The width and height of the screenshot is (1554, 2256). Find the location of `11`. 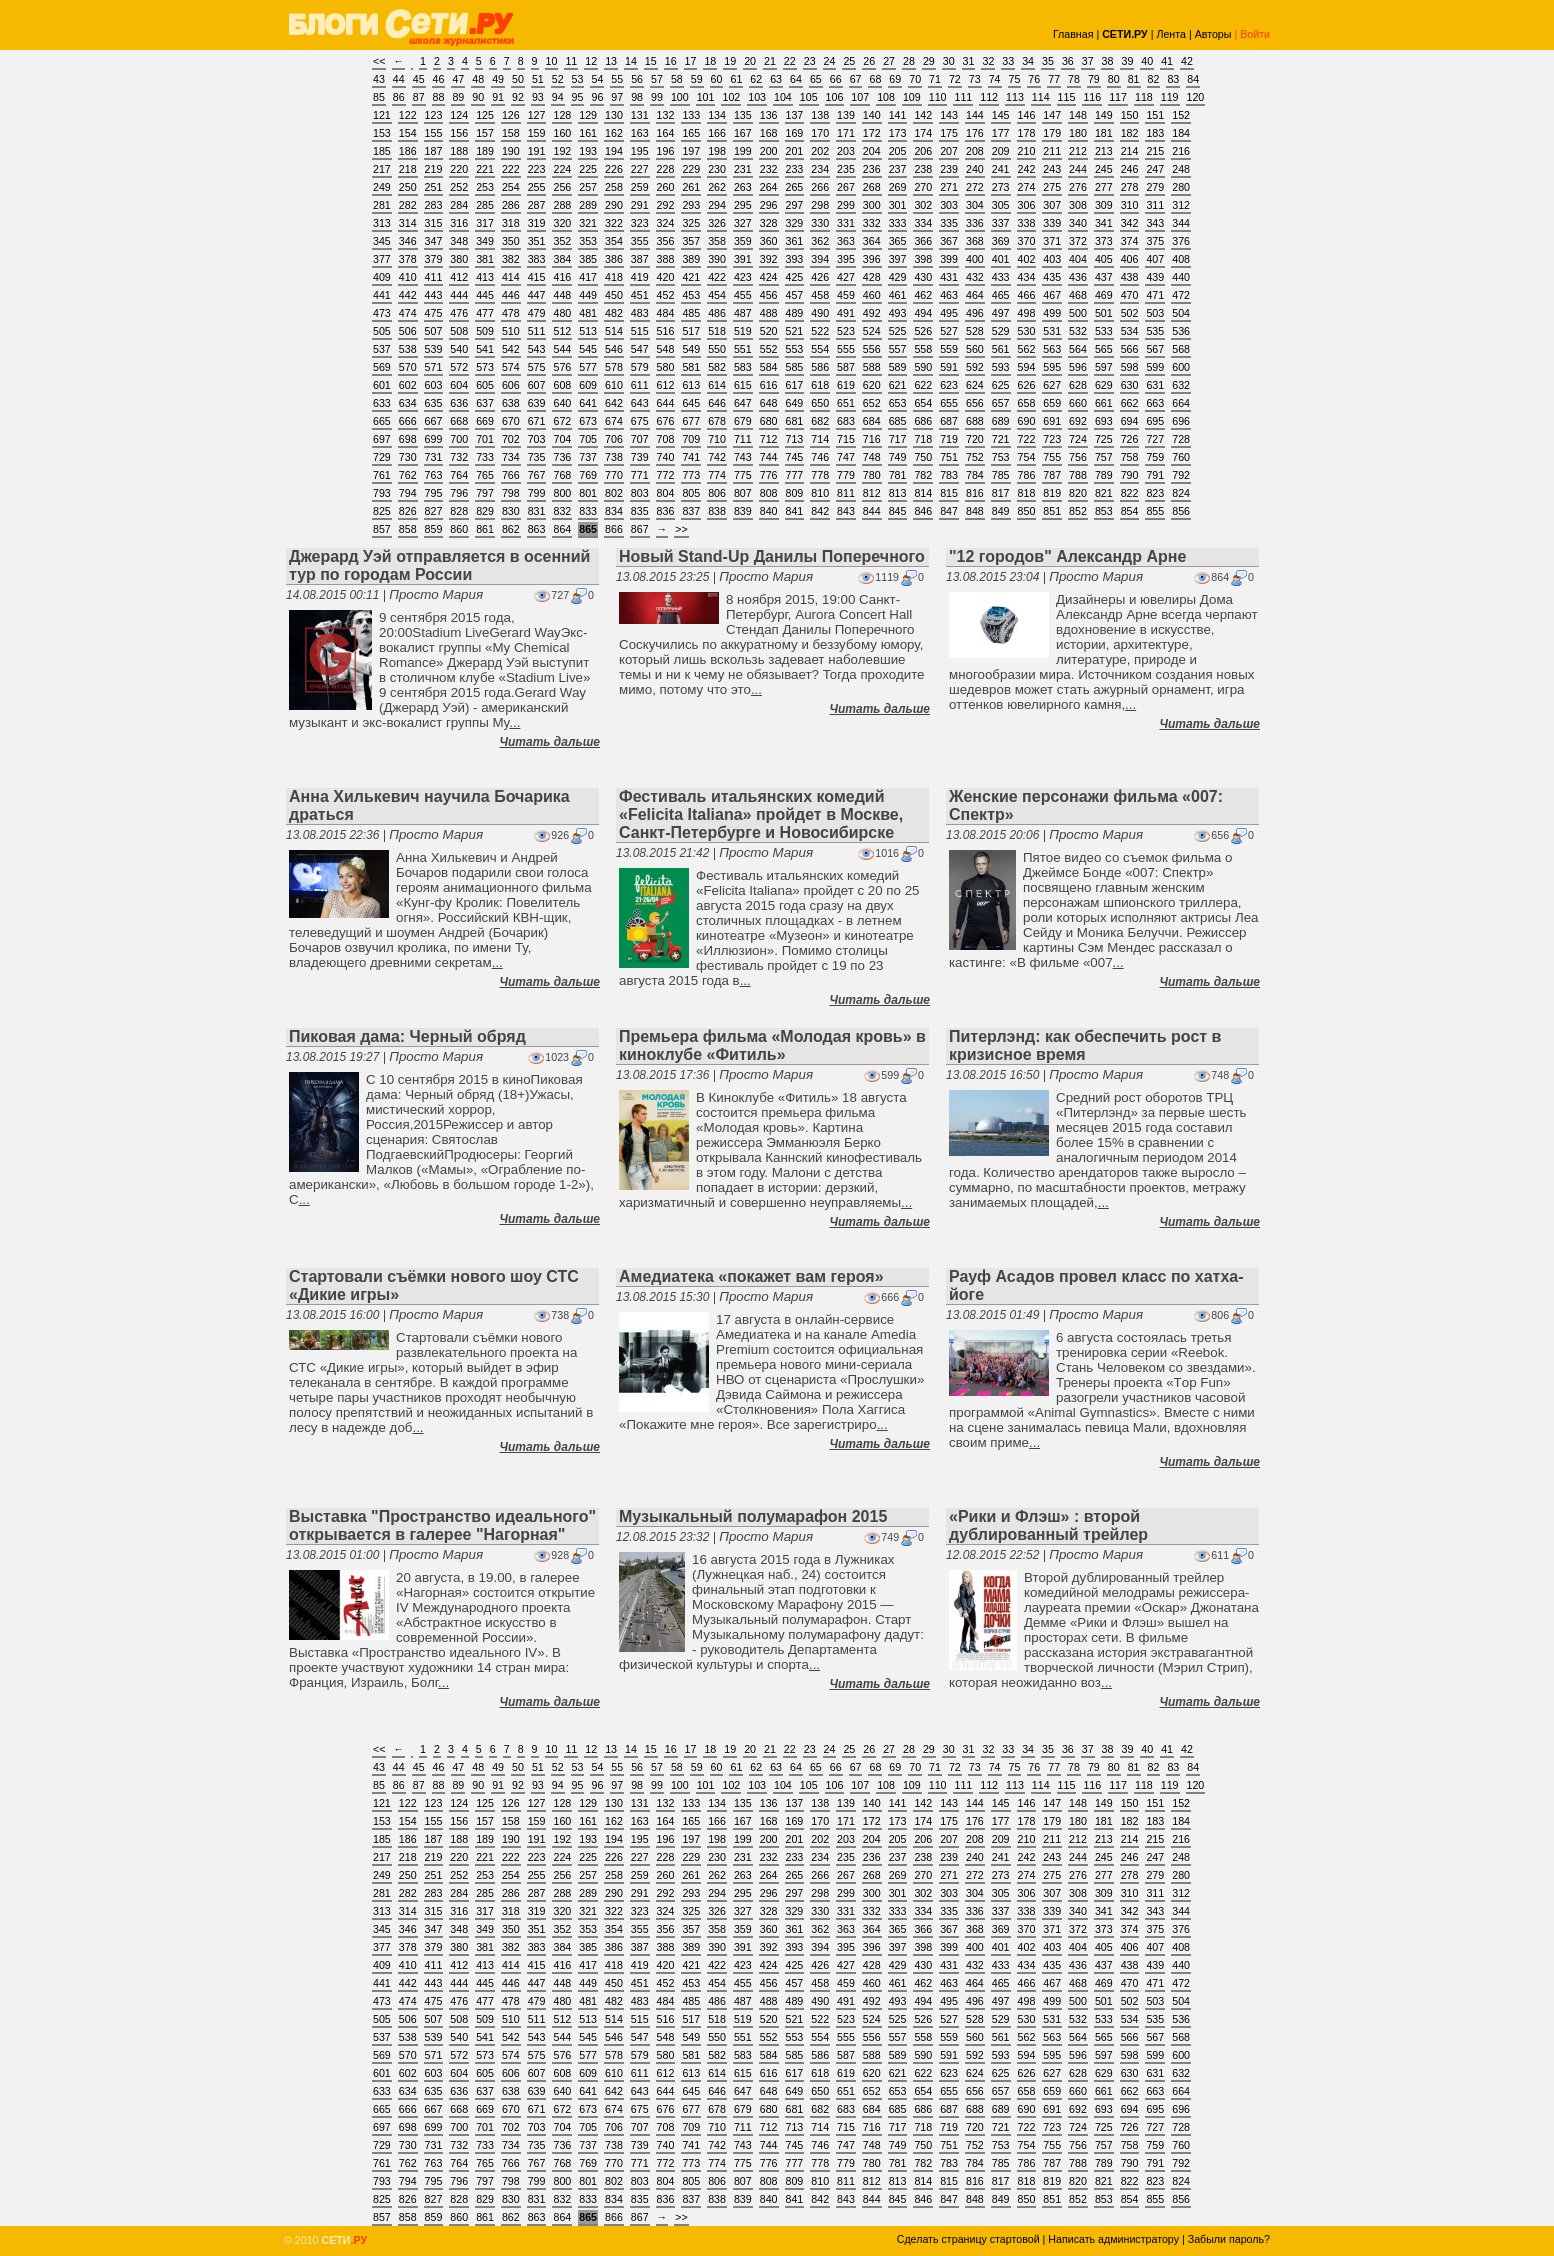

11 is located at coordinates (571, 61).